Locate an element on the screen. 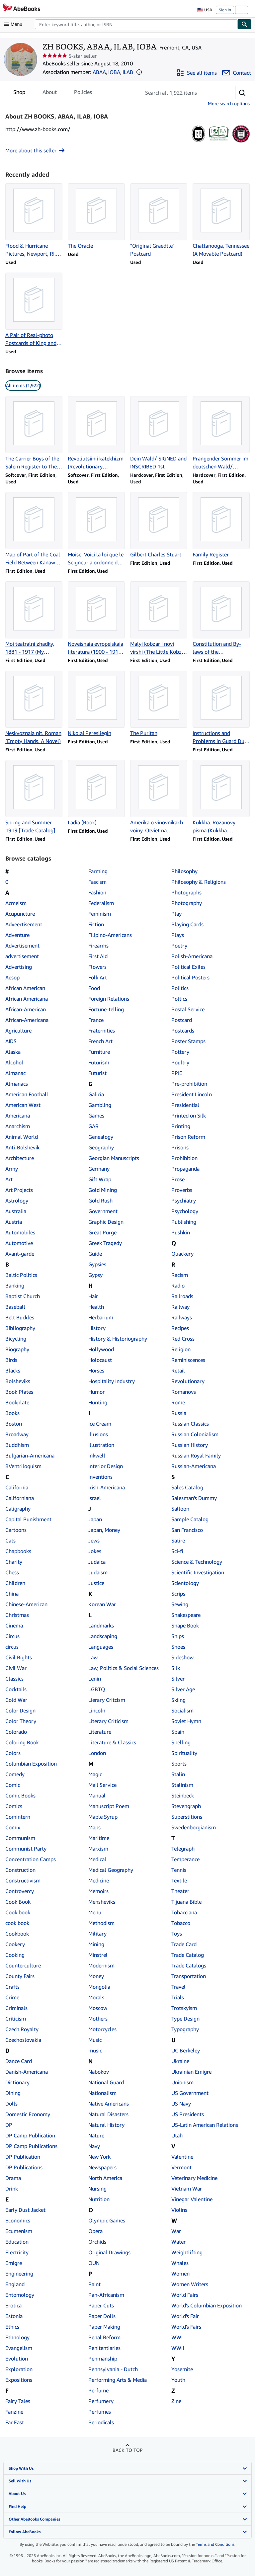 The image size is (255, 2576). Color Theory is located at coordinates (20, 1721).